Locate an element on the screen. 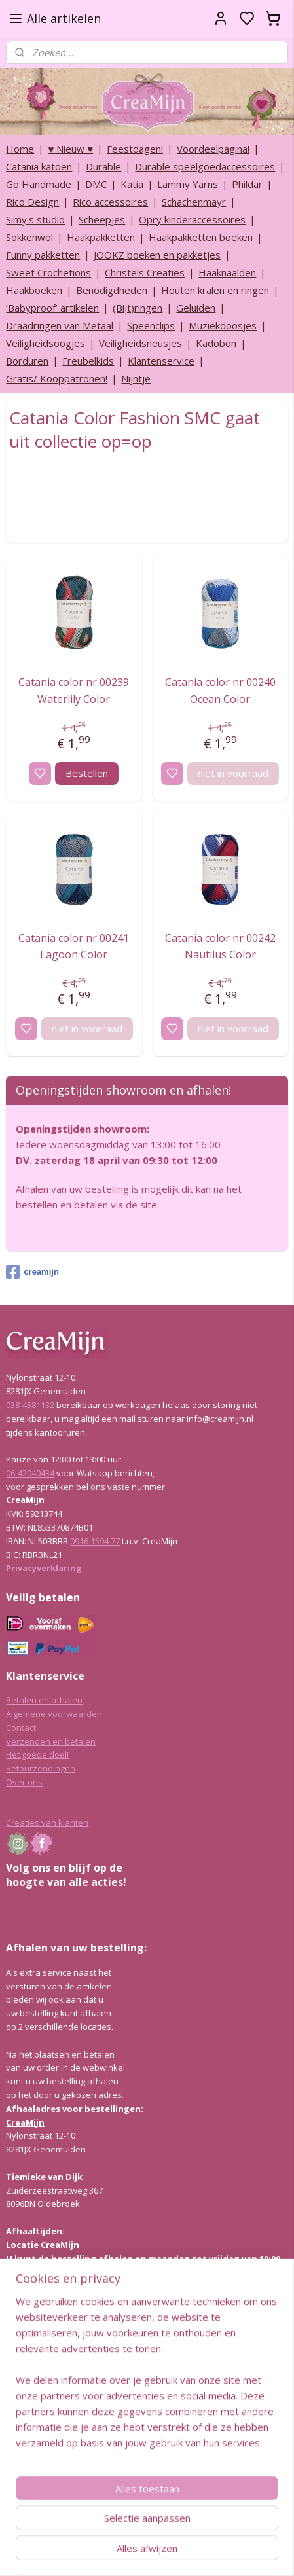  Verzenden en betalen is located at coordinates (51, 1741).